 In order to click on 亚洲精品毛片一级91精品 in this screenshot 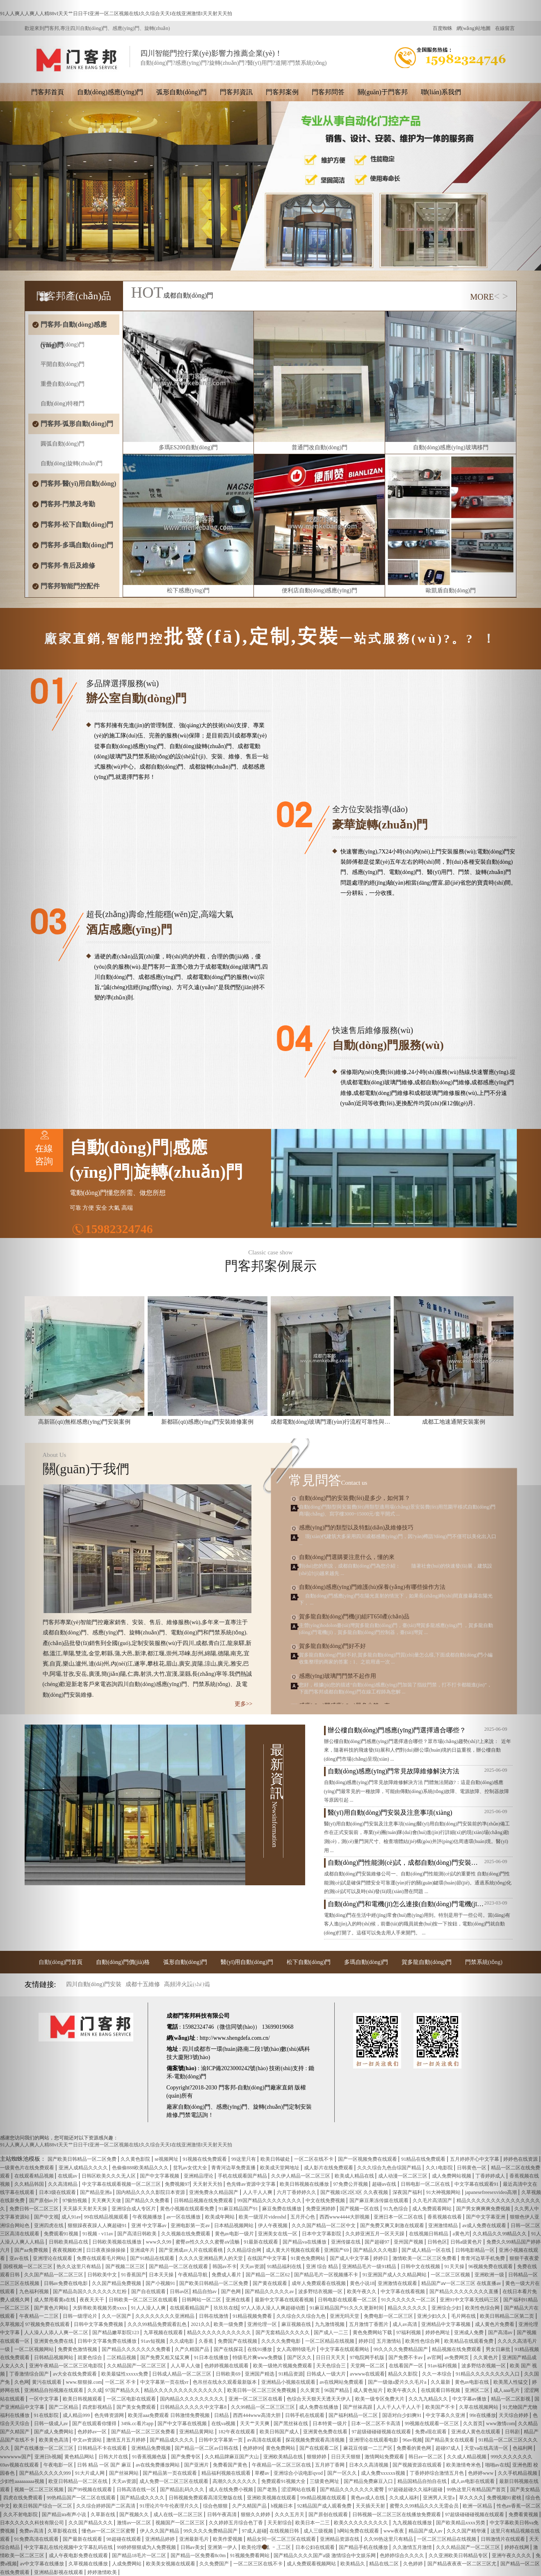, I will do `click(369, 2266)`.